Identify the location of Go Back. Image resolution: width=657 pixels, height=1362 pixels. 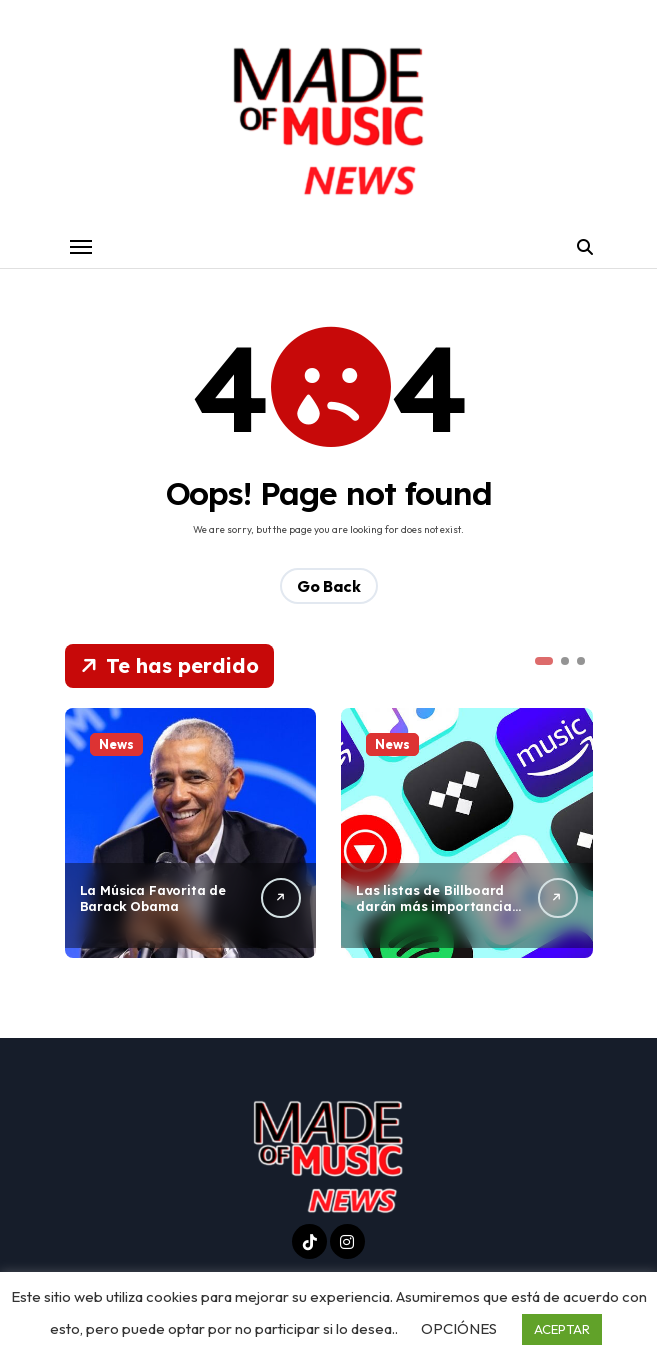
(329, 587).